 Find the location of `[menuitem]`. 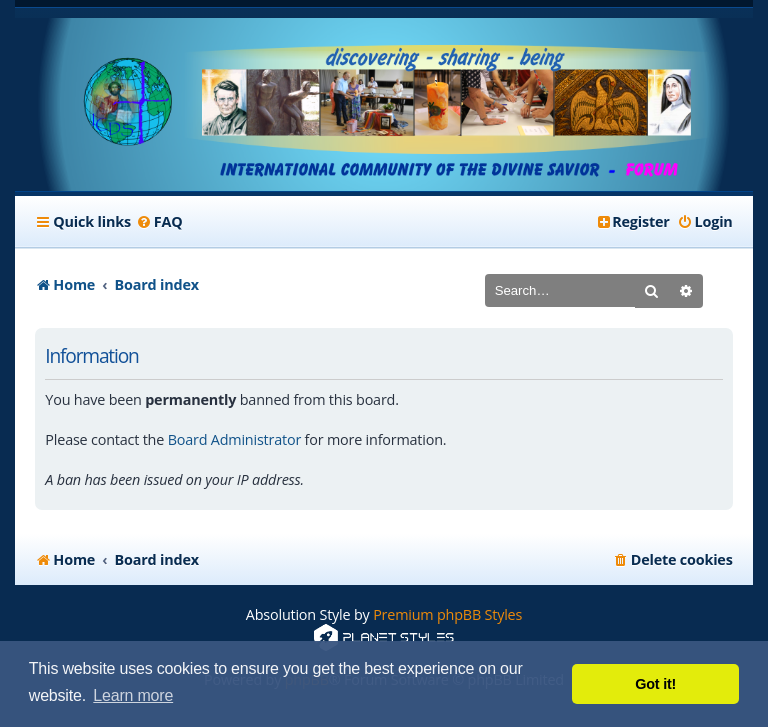

[menuitem] is located at coordinates (159, 222).